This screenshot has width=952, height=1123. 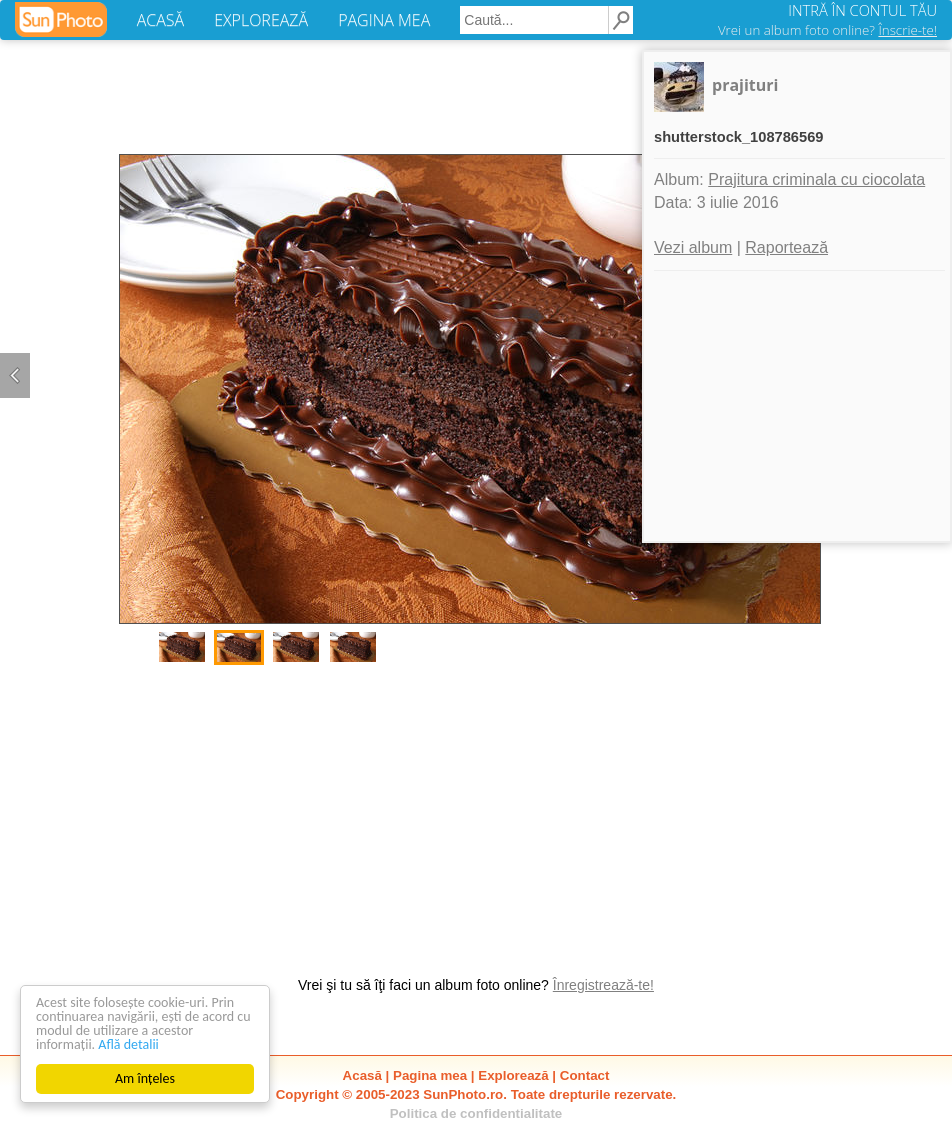 What do you see at coordinates (827, 30) in the screenshot?
I see `Vrei un album foto online?` at bounding box center [827, 30].